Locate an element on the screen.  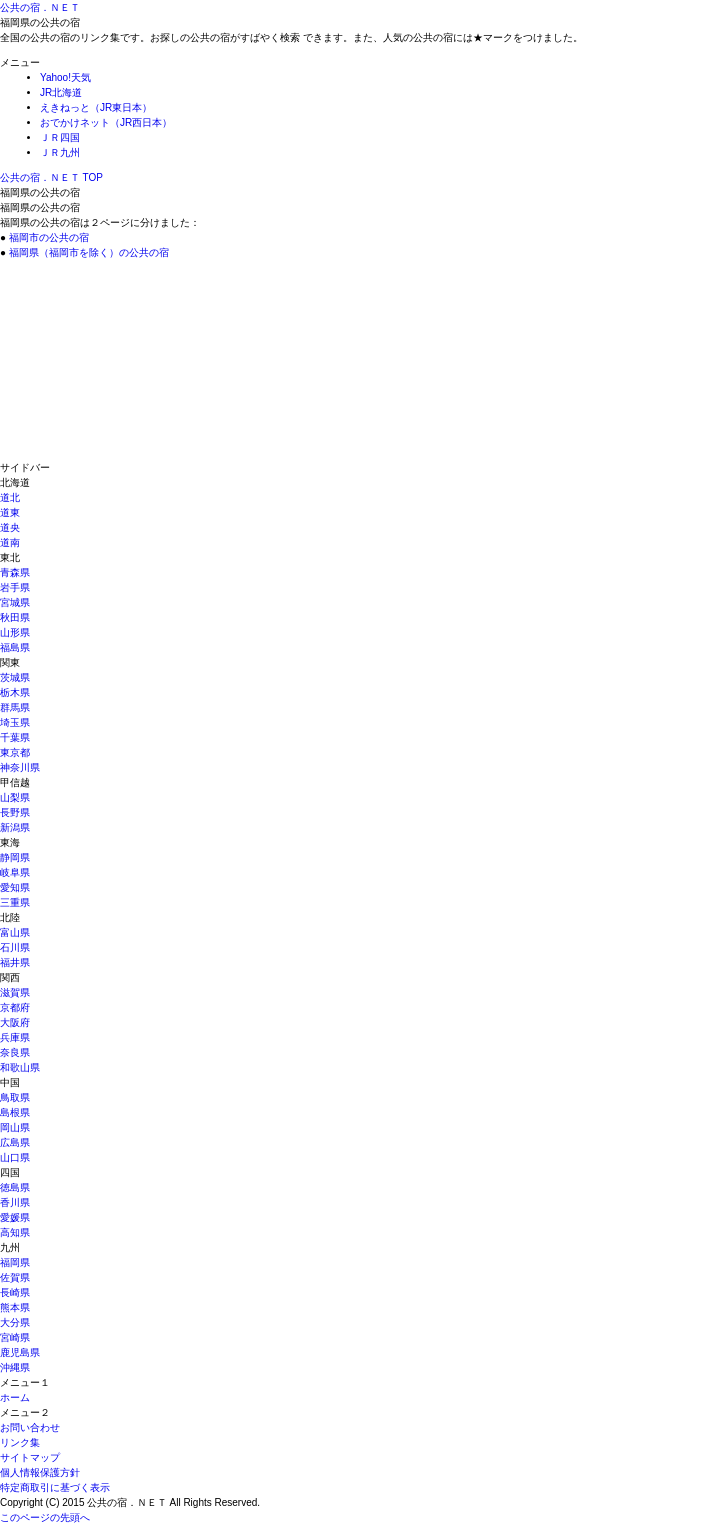
山口県 is located at coordinates (15, 1157).